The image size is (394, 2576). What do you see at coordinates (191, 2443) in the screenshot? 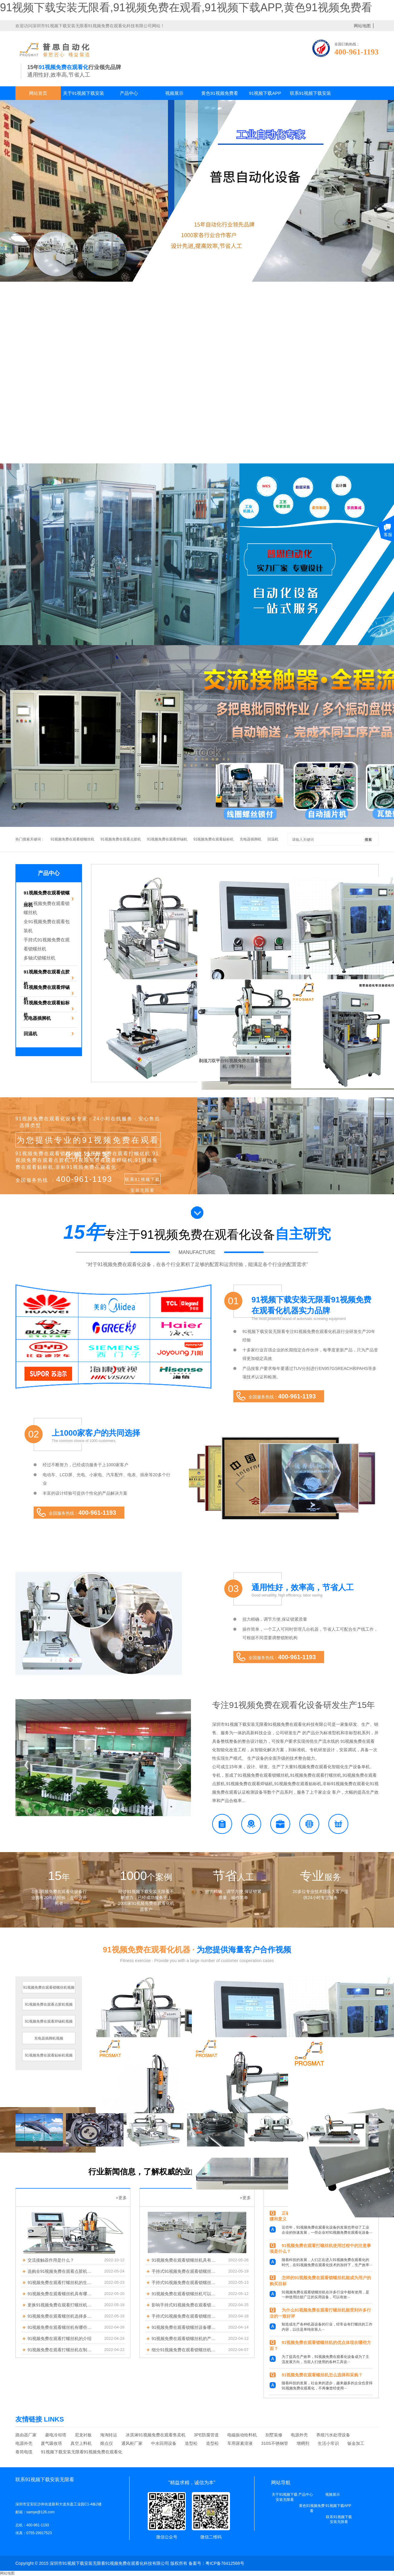
I see `造型松` at bounding box center [191, 2443].